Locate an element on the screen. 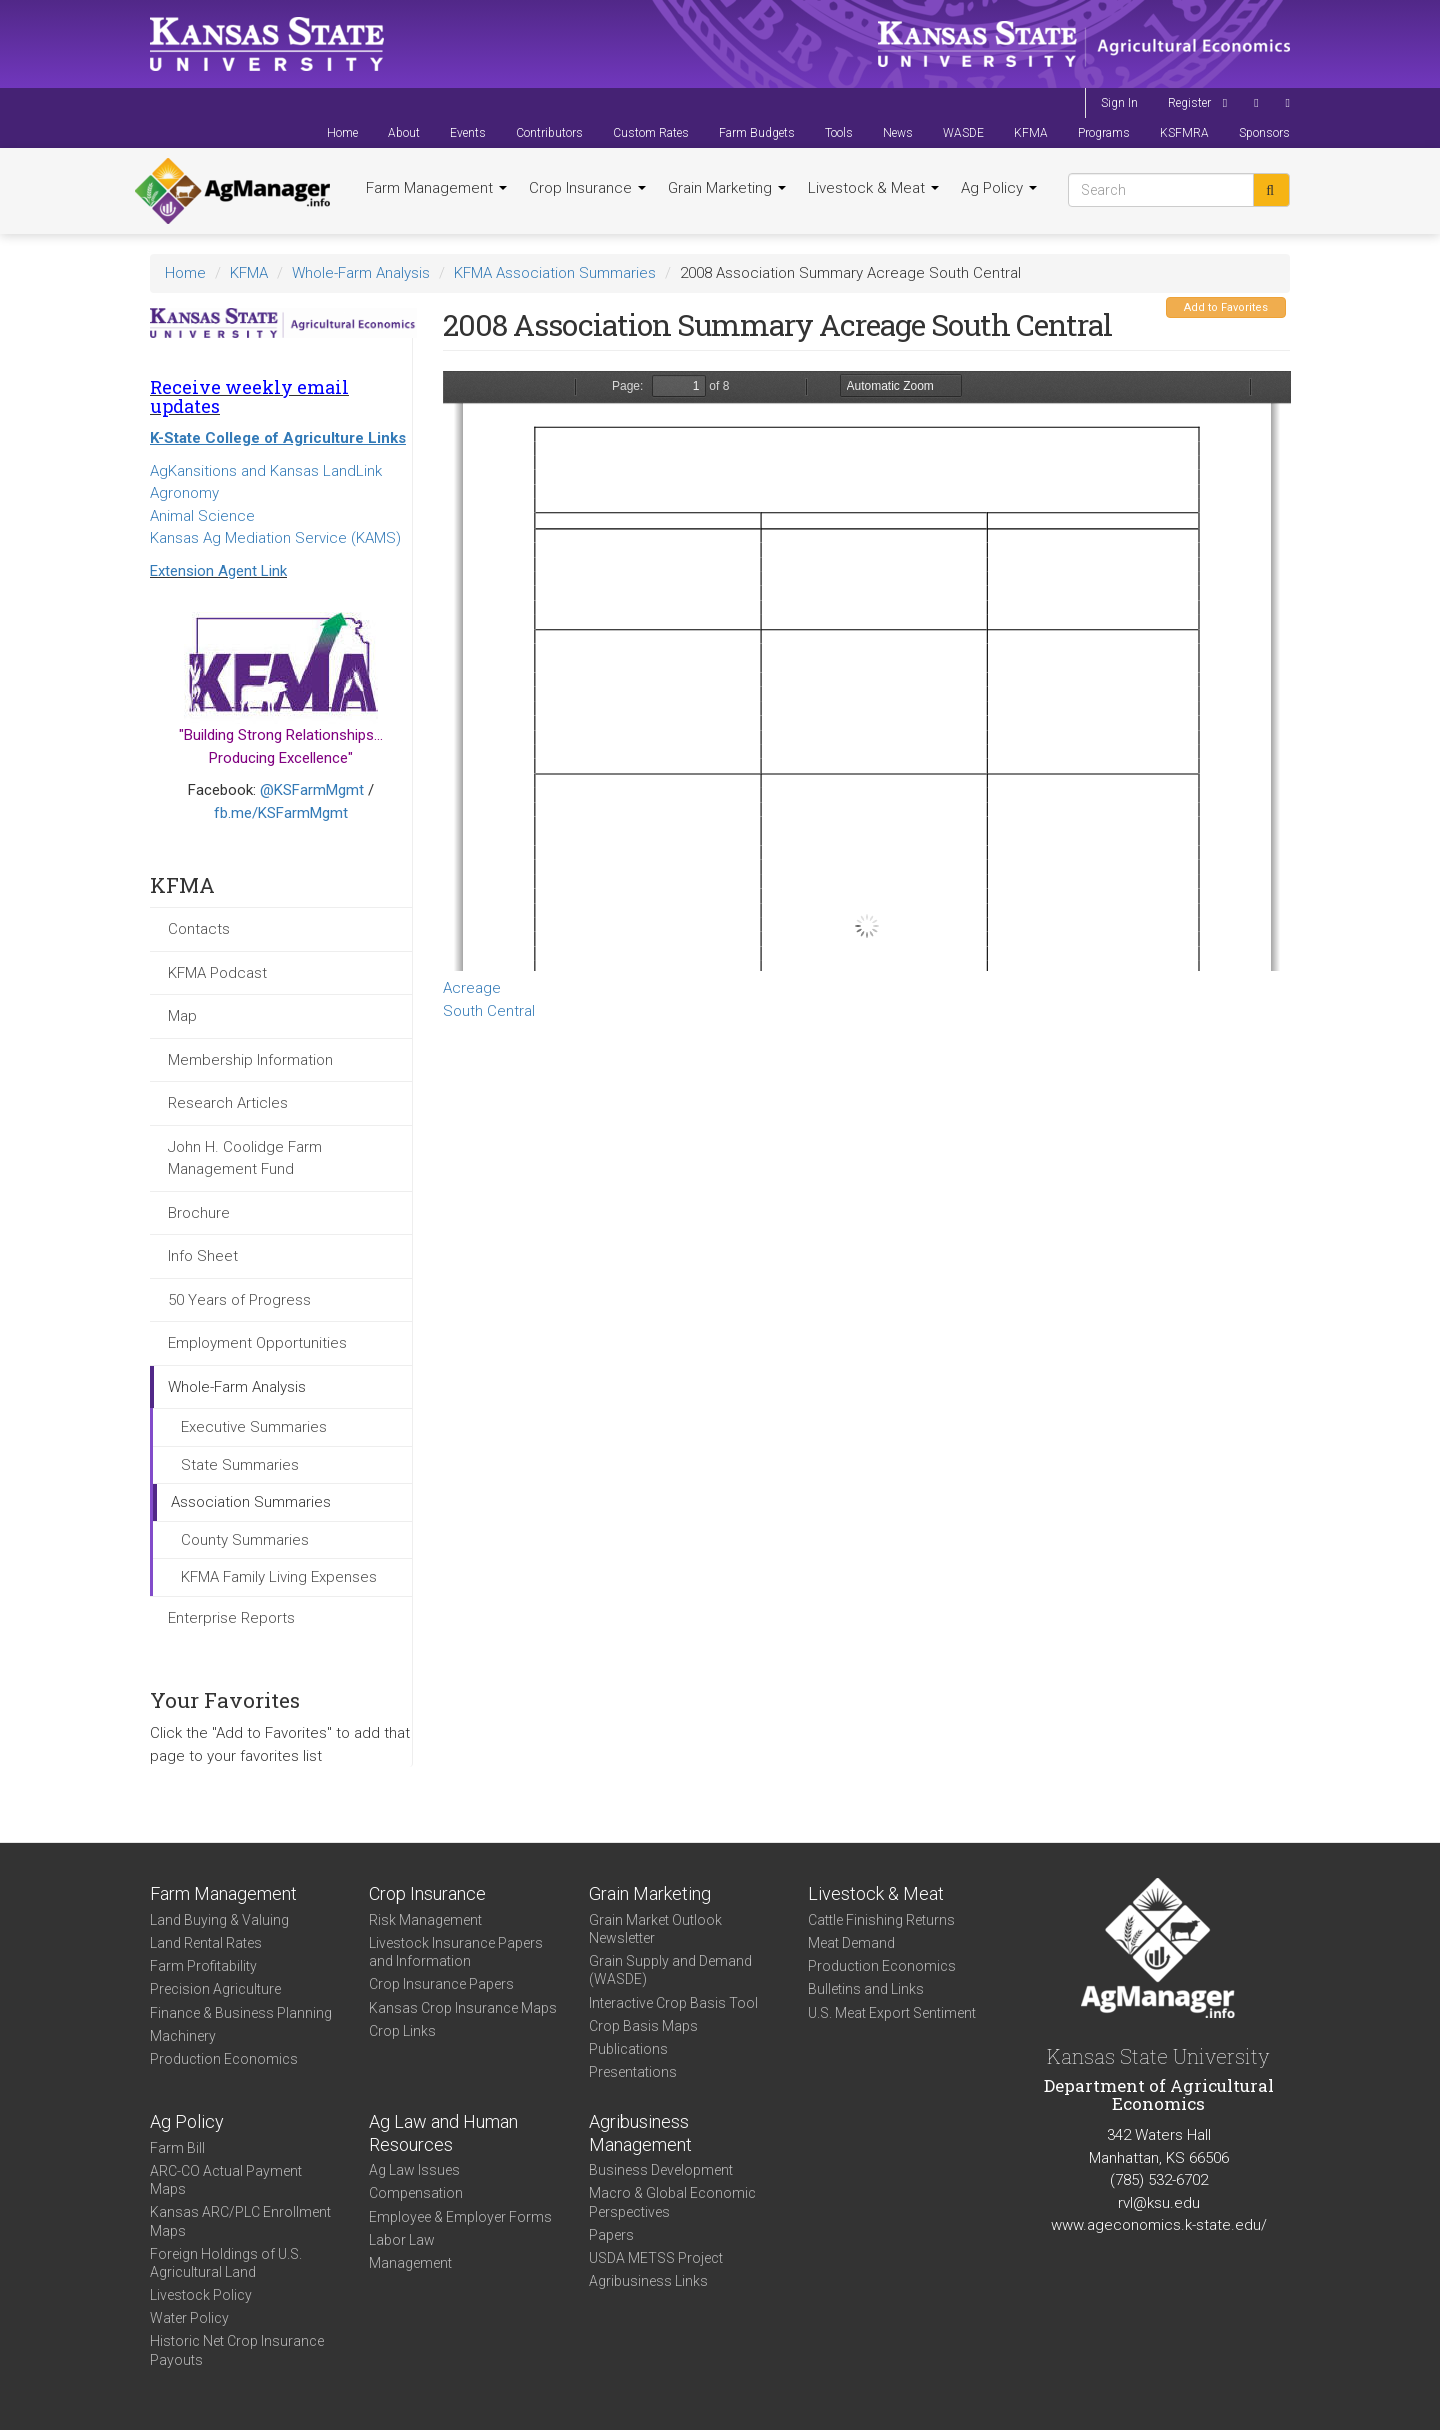 This screenshot has width=1440, height=2430. KFMA is located at coordinates (1031, 133).